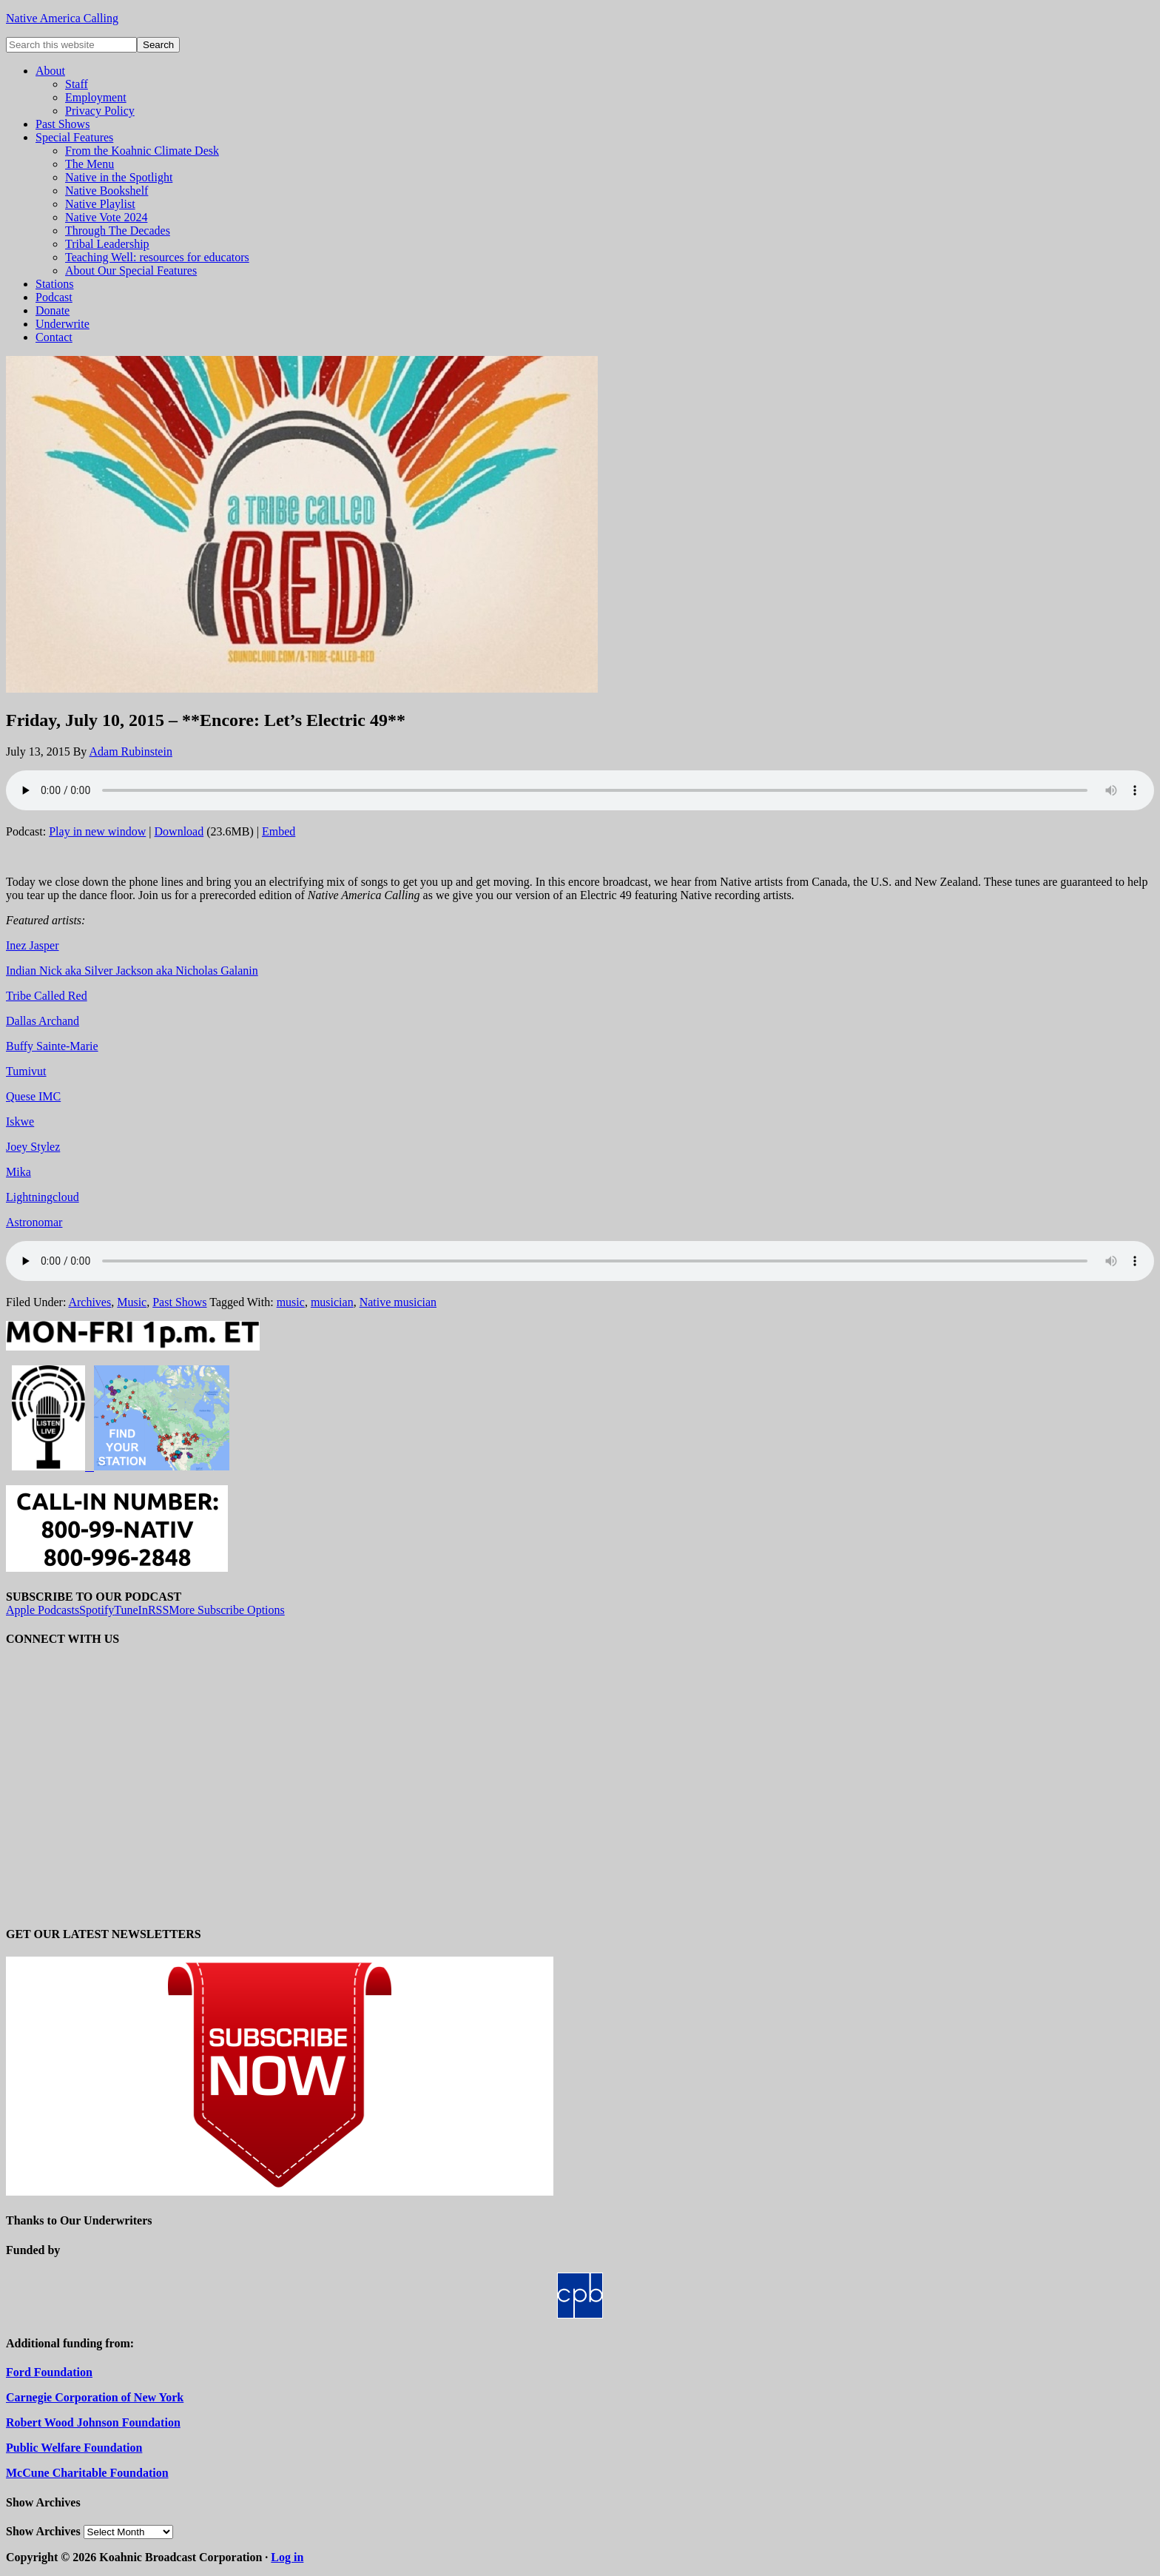 The height and width of the screenshot is (2576, 1160). I want to click on Robert Wood Johnson Foundation, so click(93, 2422).